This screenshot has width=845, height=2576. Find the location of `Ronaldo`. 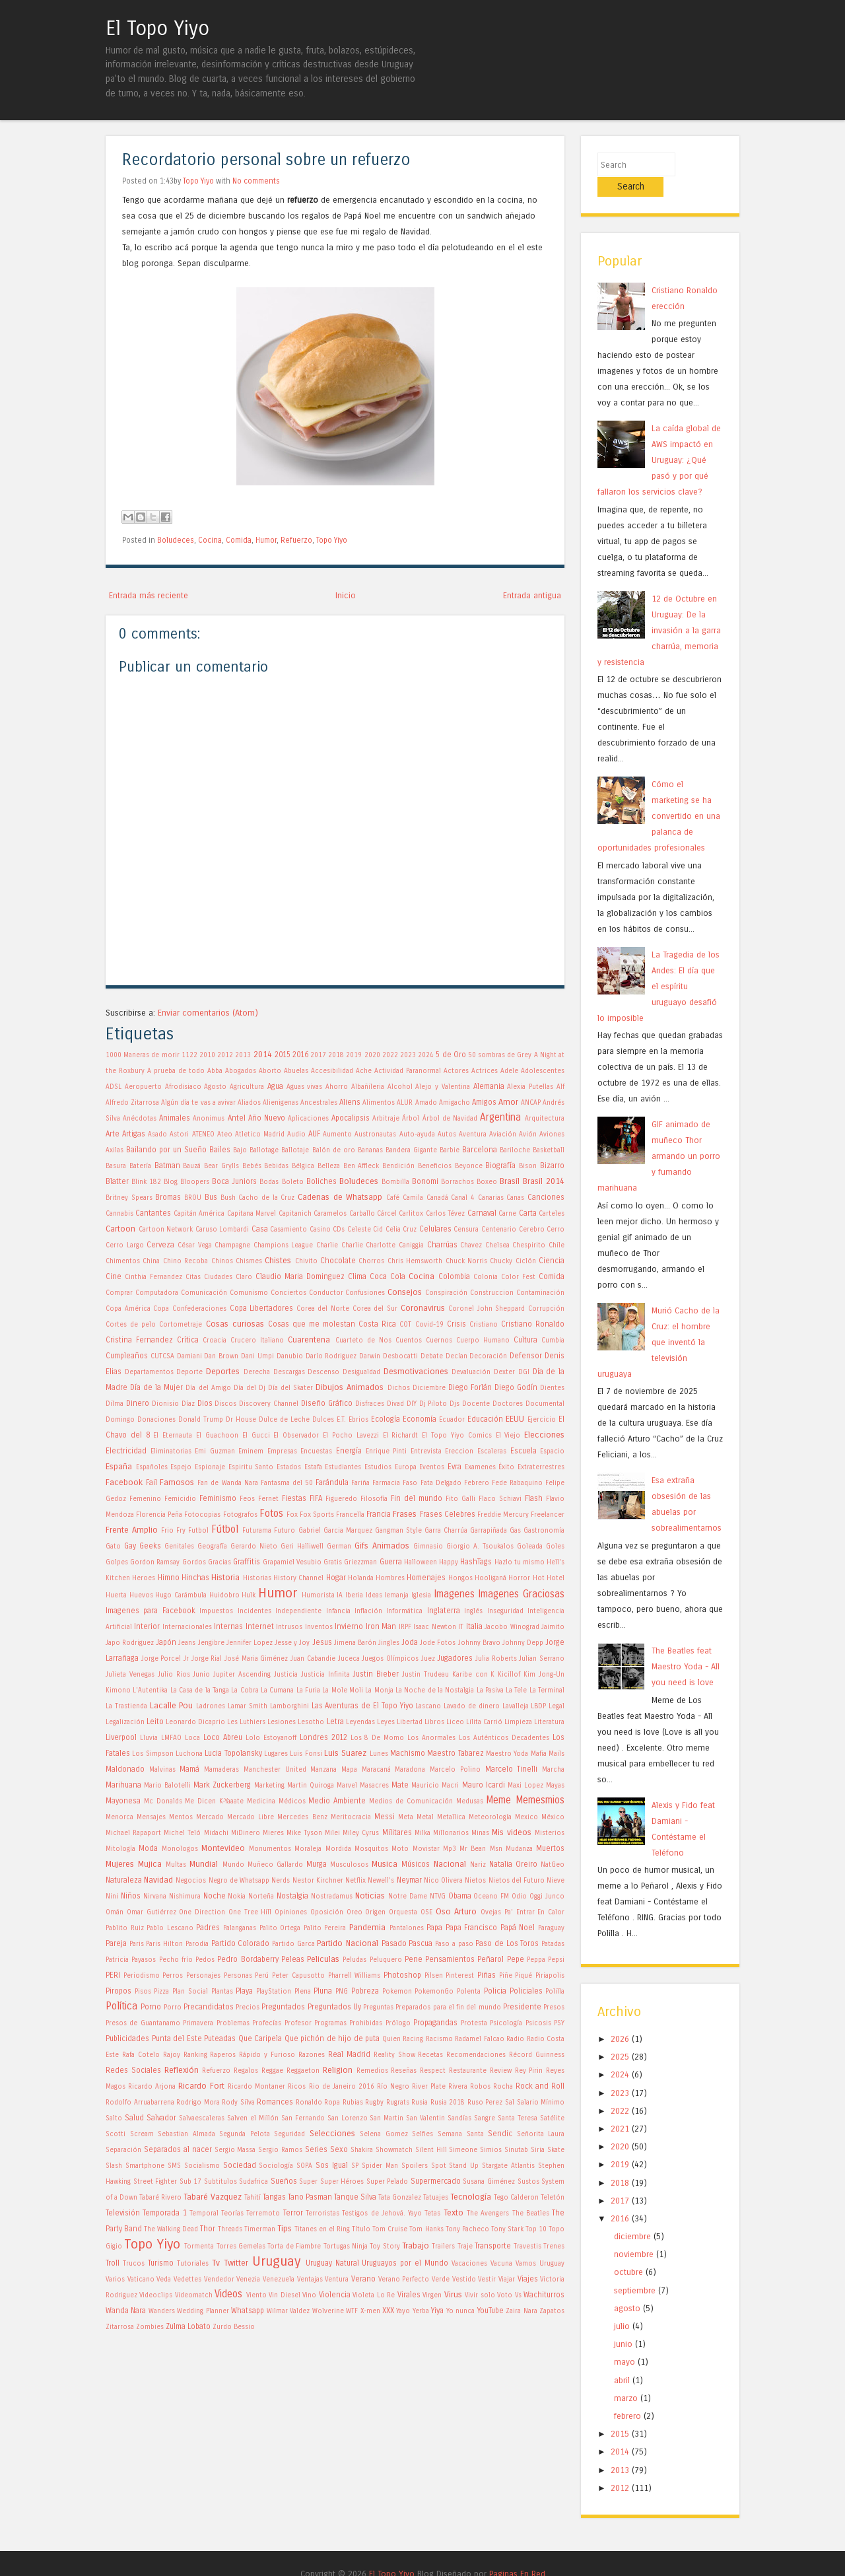

Ronaldo is located at coordinates (309, 2102).